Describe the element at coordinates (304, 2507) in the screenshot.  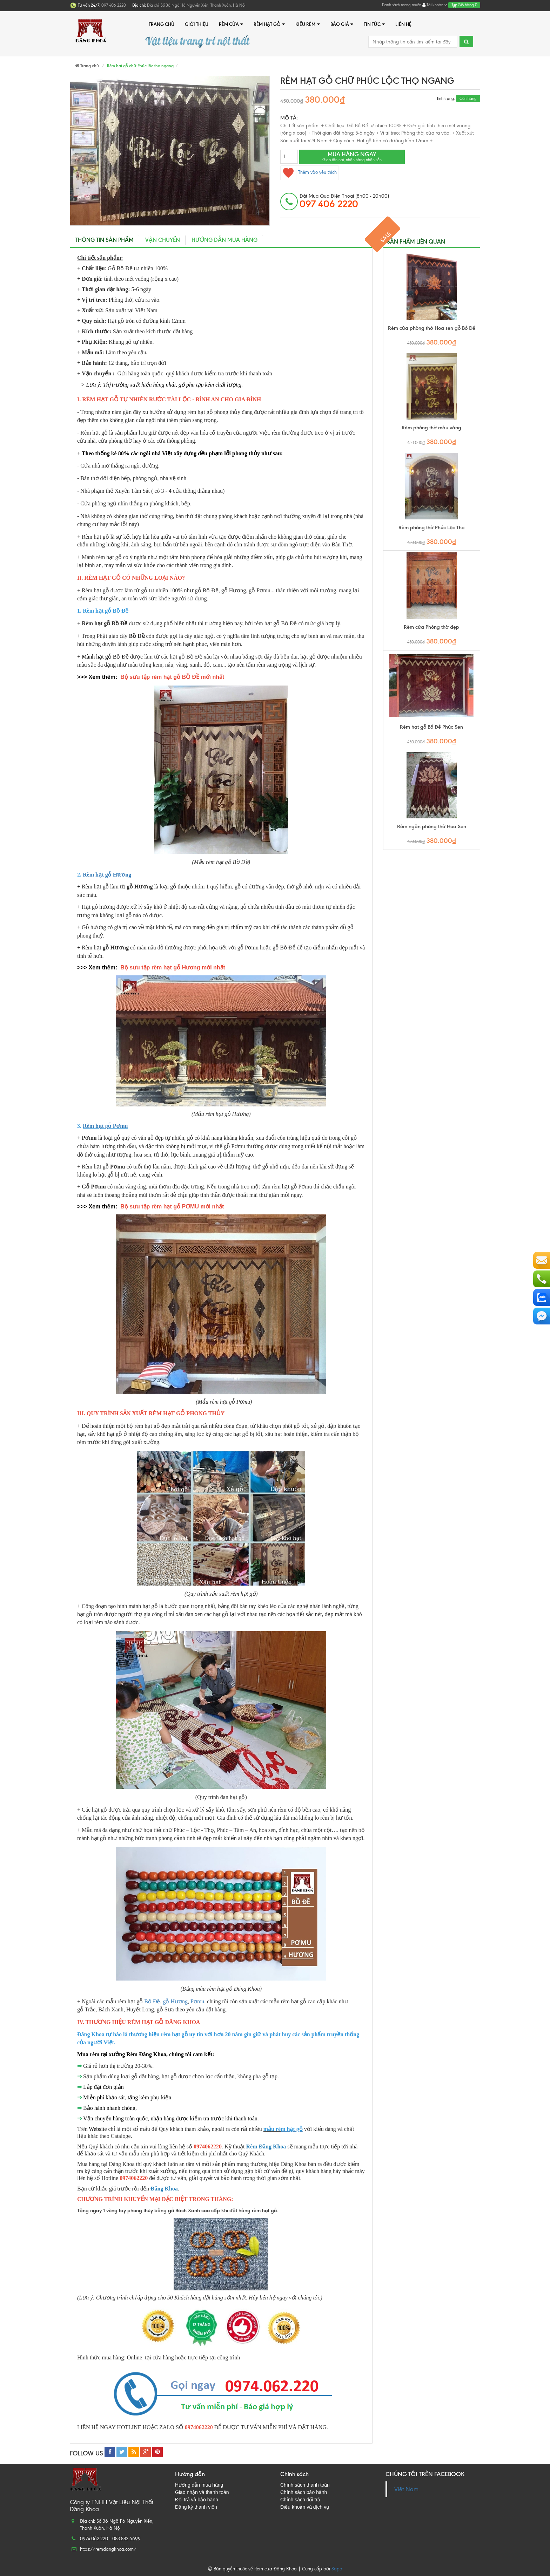
I see `Điều khoản và dịch vụ` at that location.